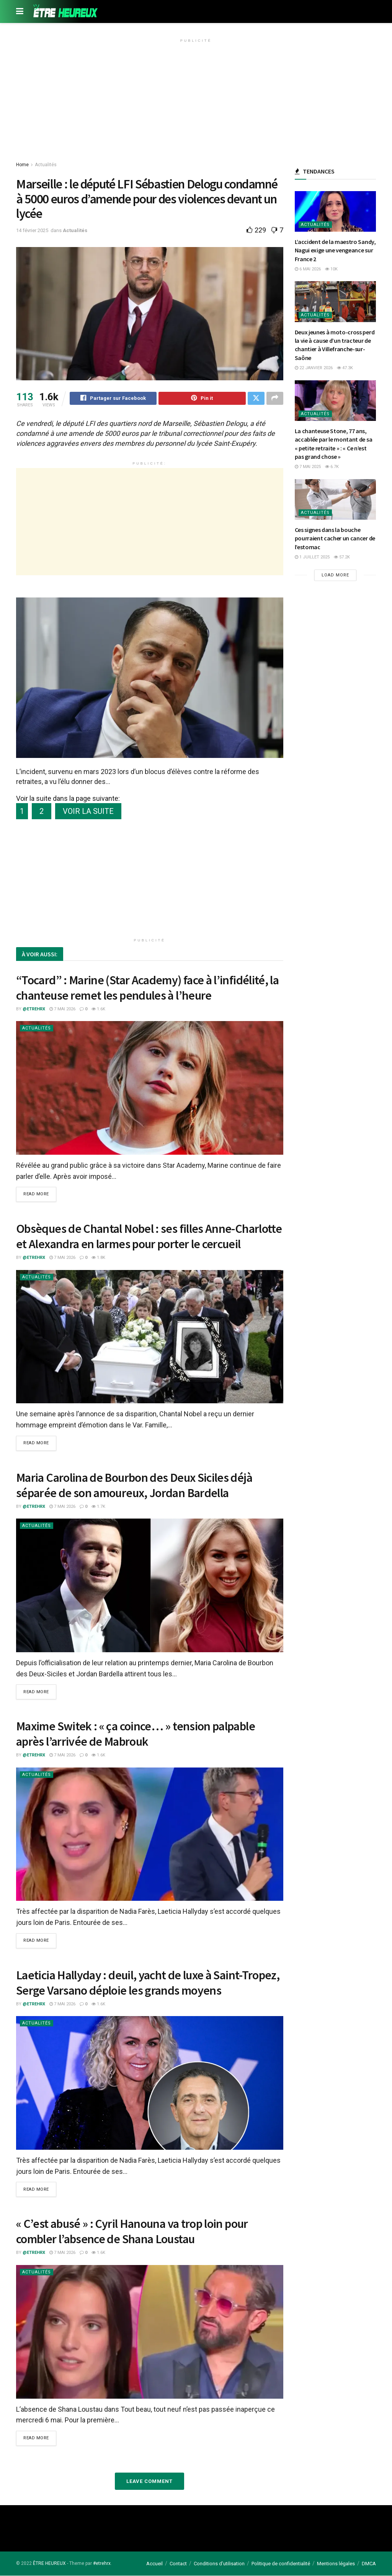 This screenshot has height=2576, width=392. I want to click on ÊTRE HEUREUX, so click(49, 2563).